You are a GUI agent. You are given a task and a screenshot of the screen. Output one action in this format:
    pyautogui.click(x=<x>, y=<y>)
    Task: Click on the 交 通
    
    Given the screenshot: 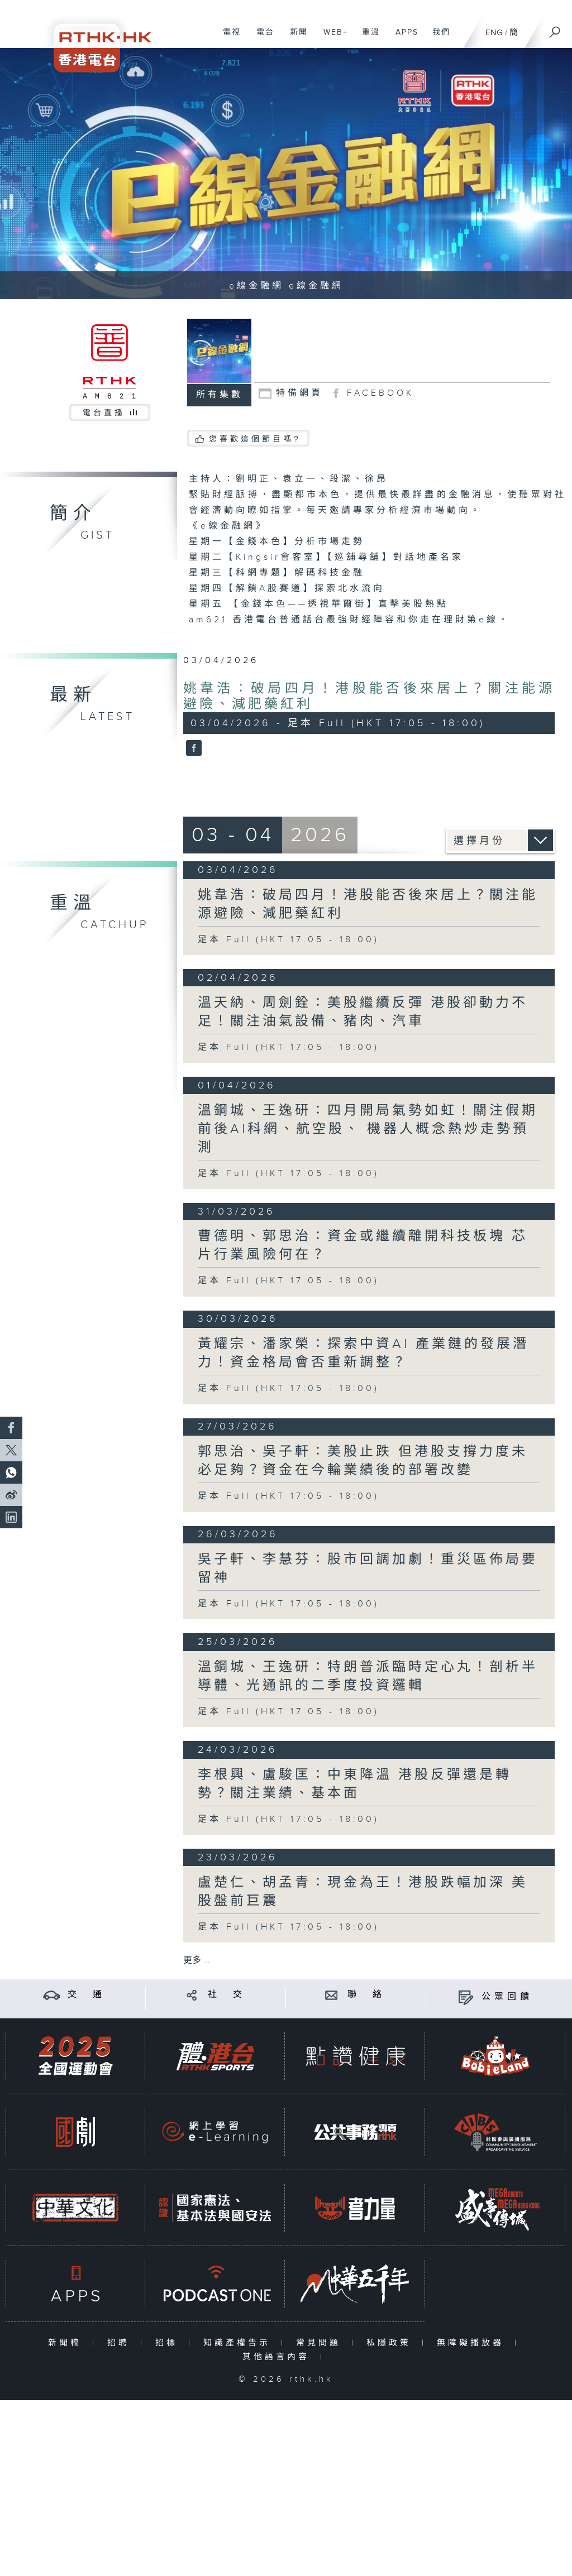 What is the action you would take?
    pyautogui.click(x=87, y=1994)
    